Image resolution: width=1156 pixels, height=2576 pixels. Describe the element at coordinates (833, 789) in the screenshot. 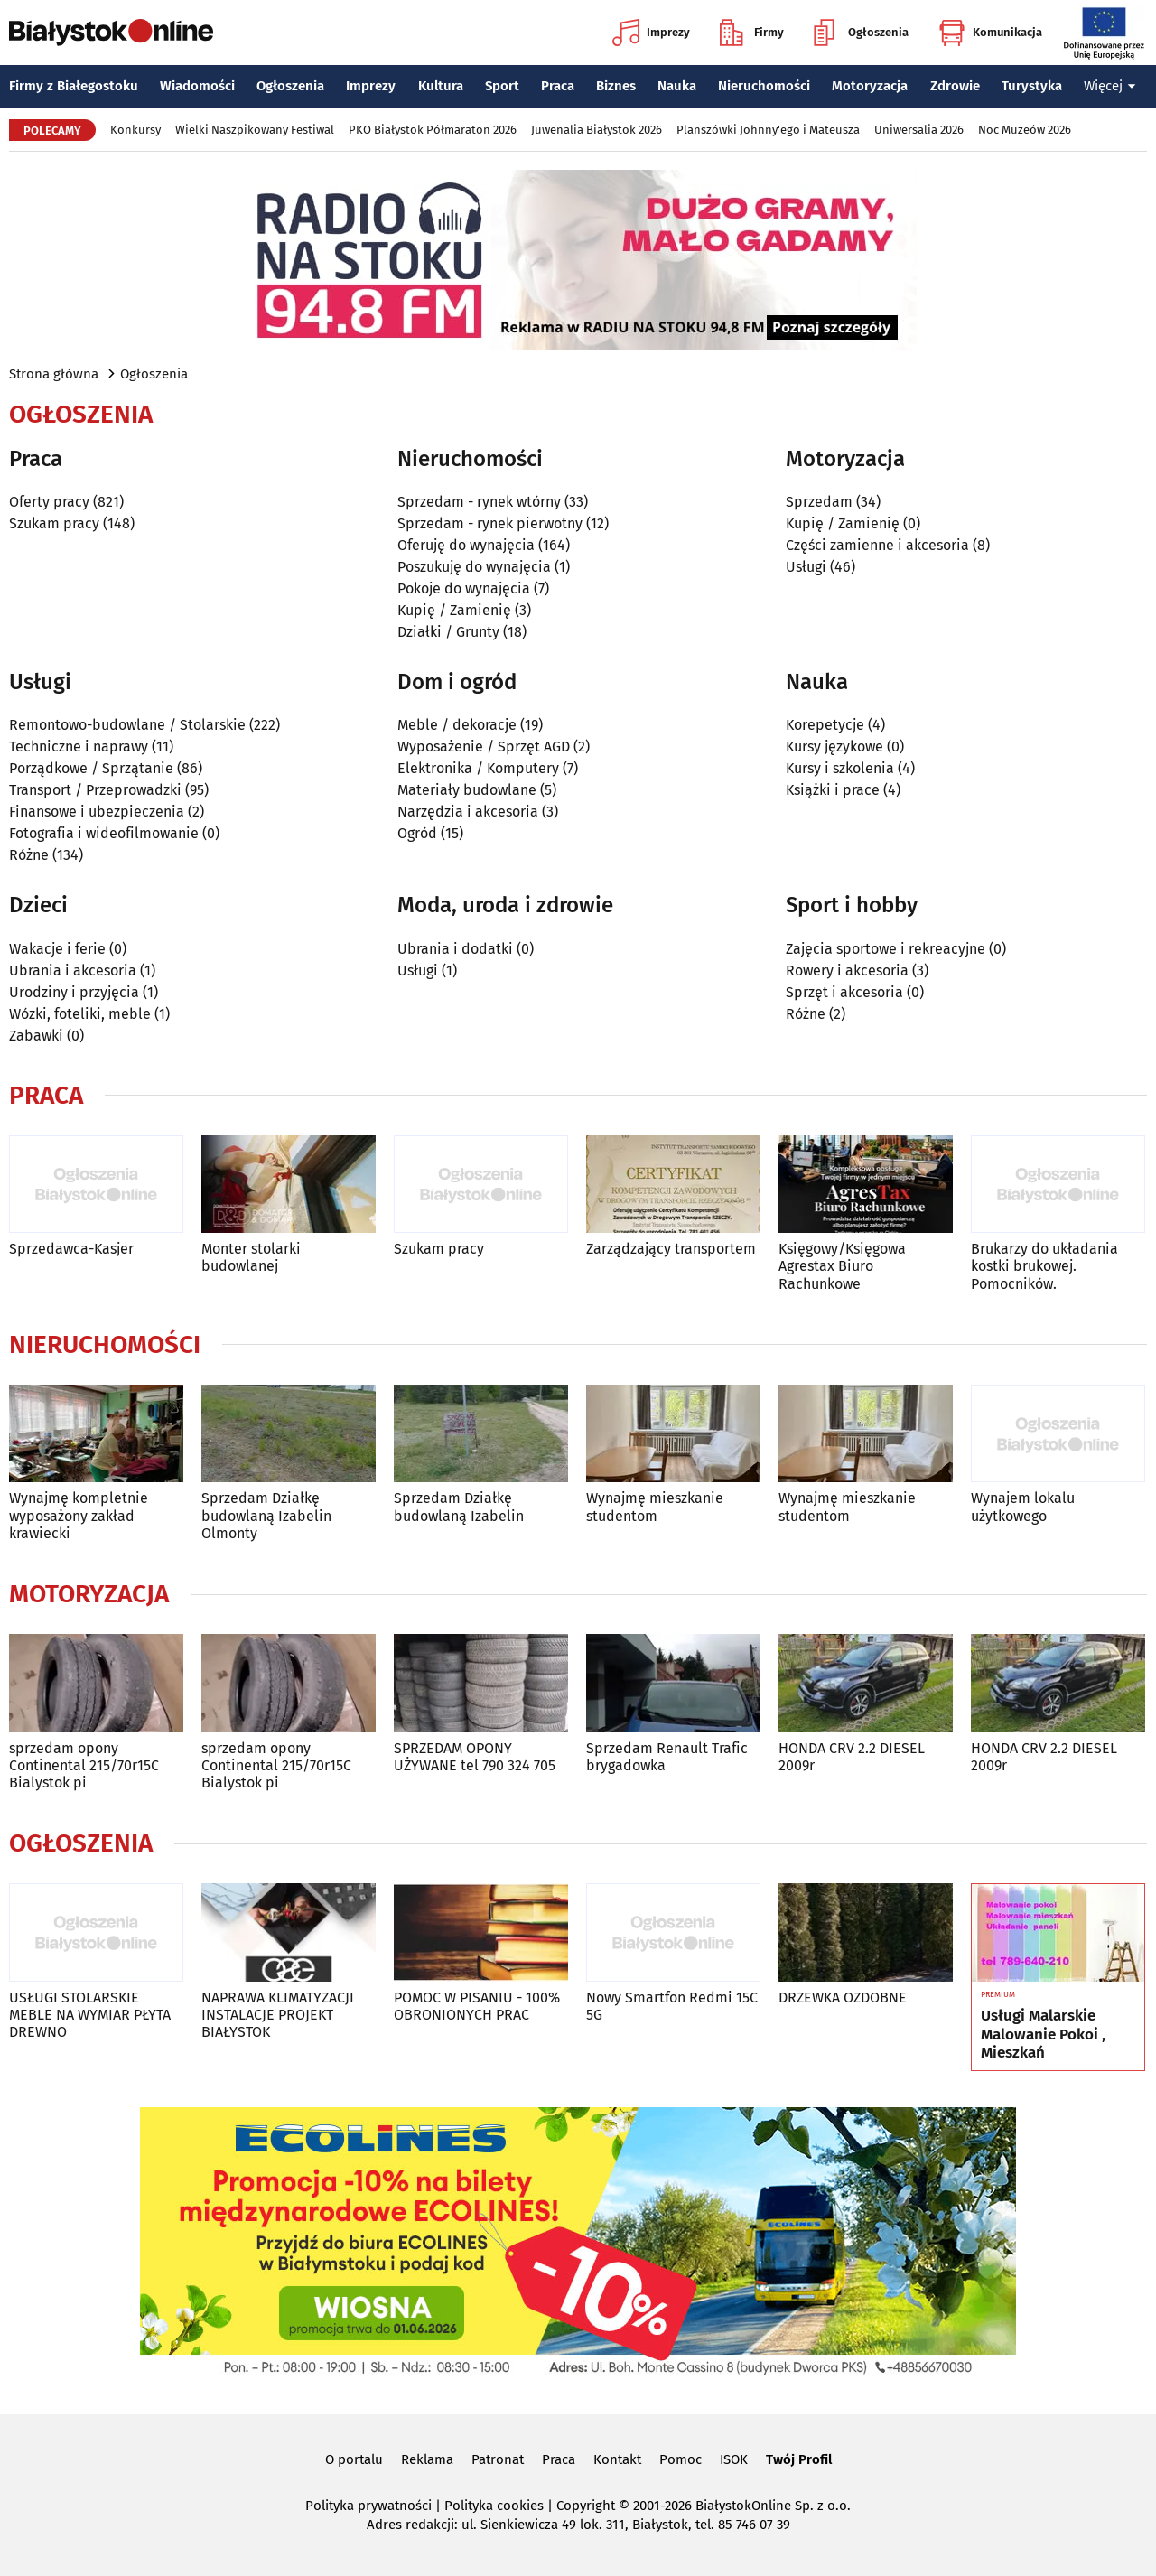

I see `Książki i prace` at that location.